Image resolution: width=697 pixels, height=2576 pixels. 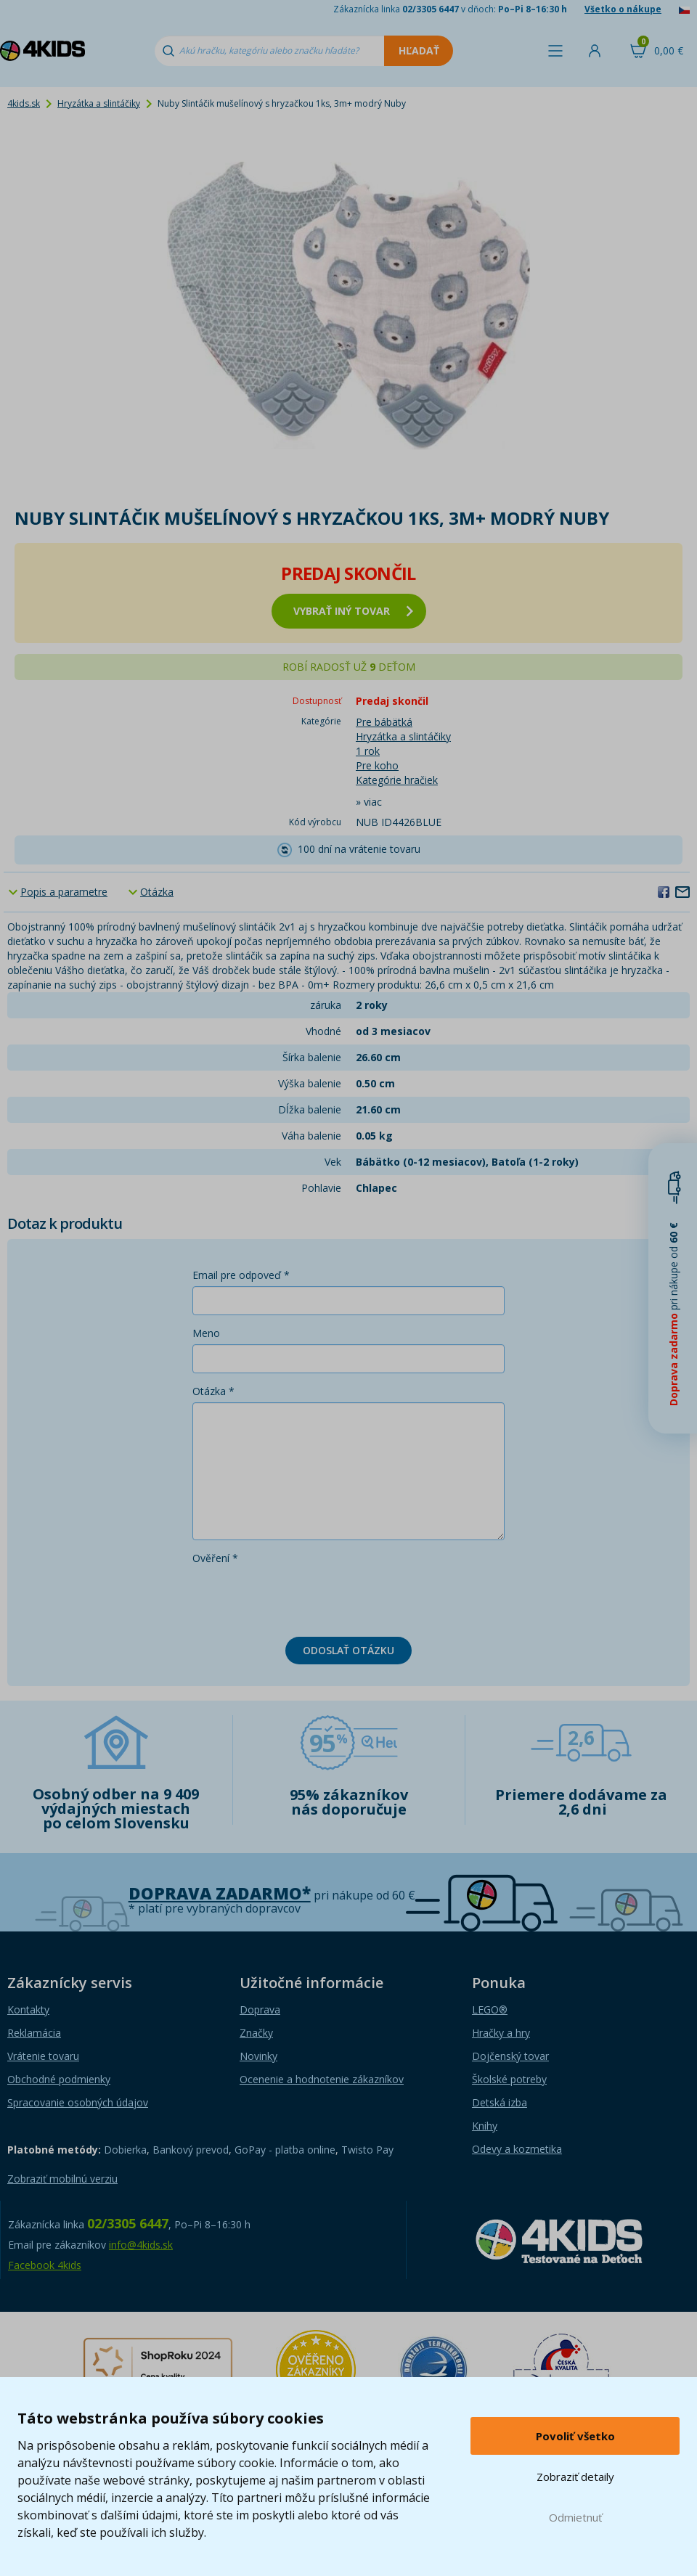 What do you see at coordinates (62, 2178) in the screenshot?
I see `Zobraziť mobilnú verziu` at bounding box center [62, 2178].